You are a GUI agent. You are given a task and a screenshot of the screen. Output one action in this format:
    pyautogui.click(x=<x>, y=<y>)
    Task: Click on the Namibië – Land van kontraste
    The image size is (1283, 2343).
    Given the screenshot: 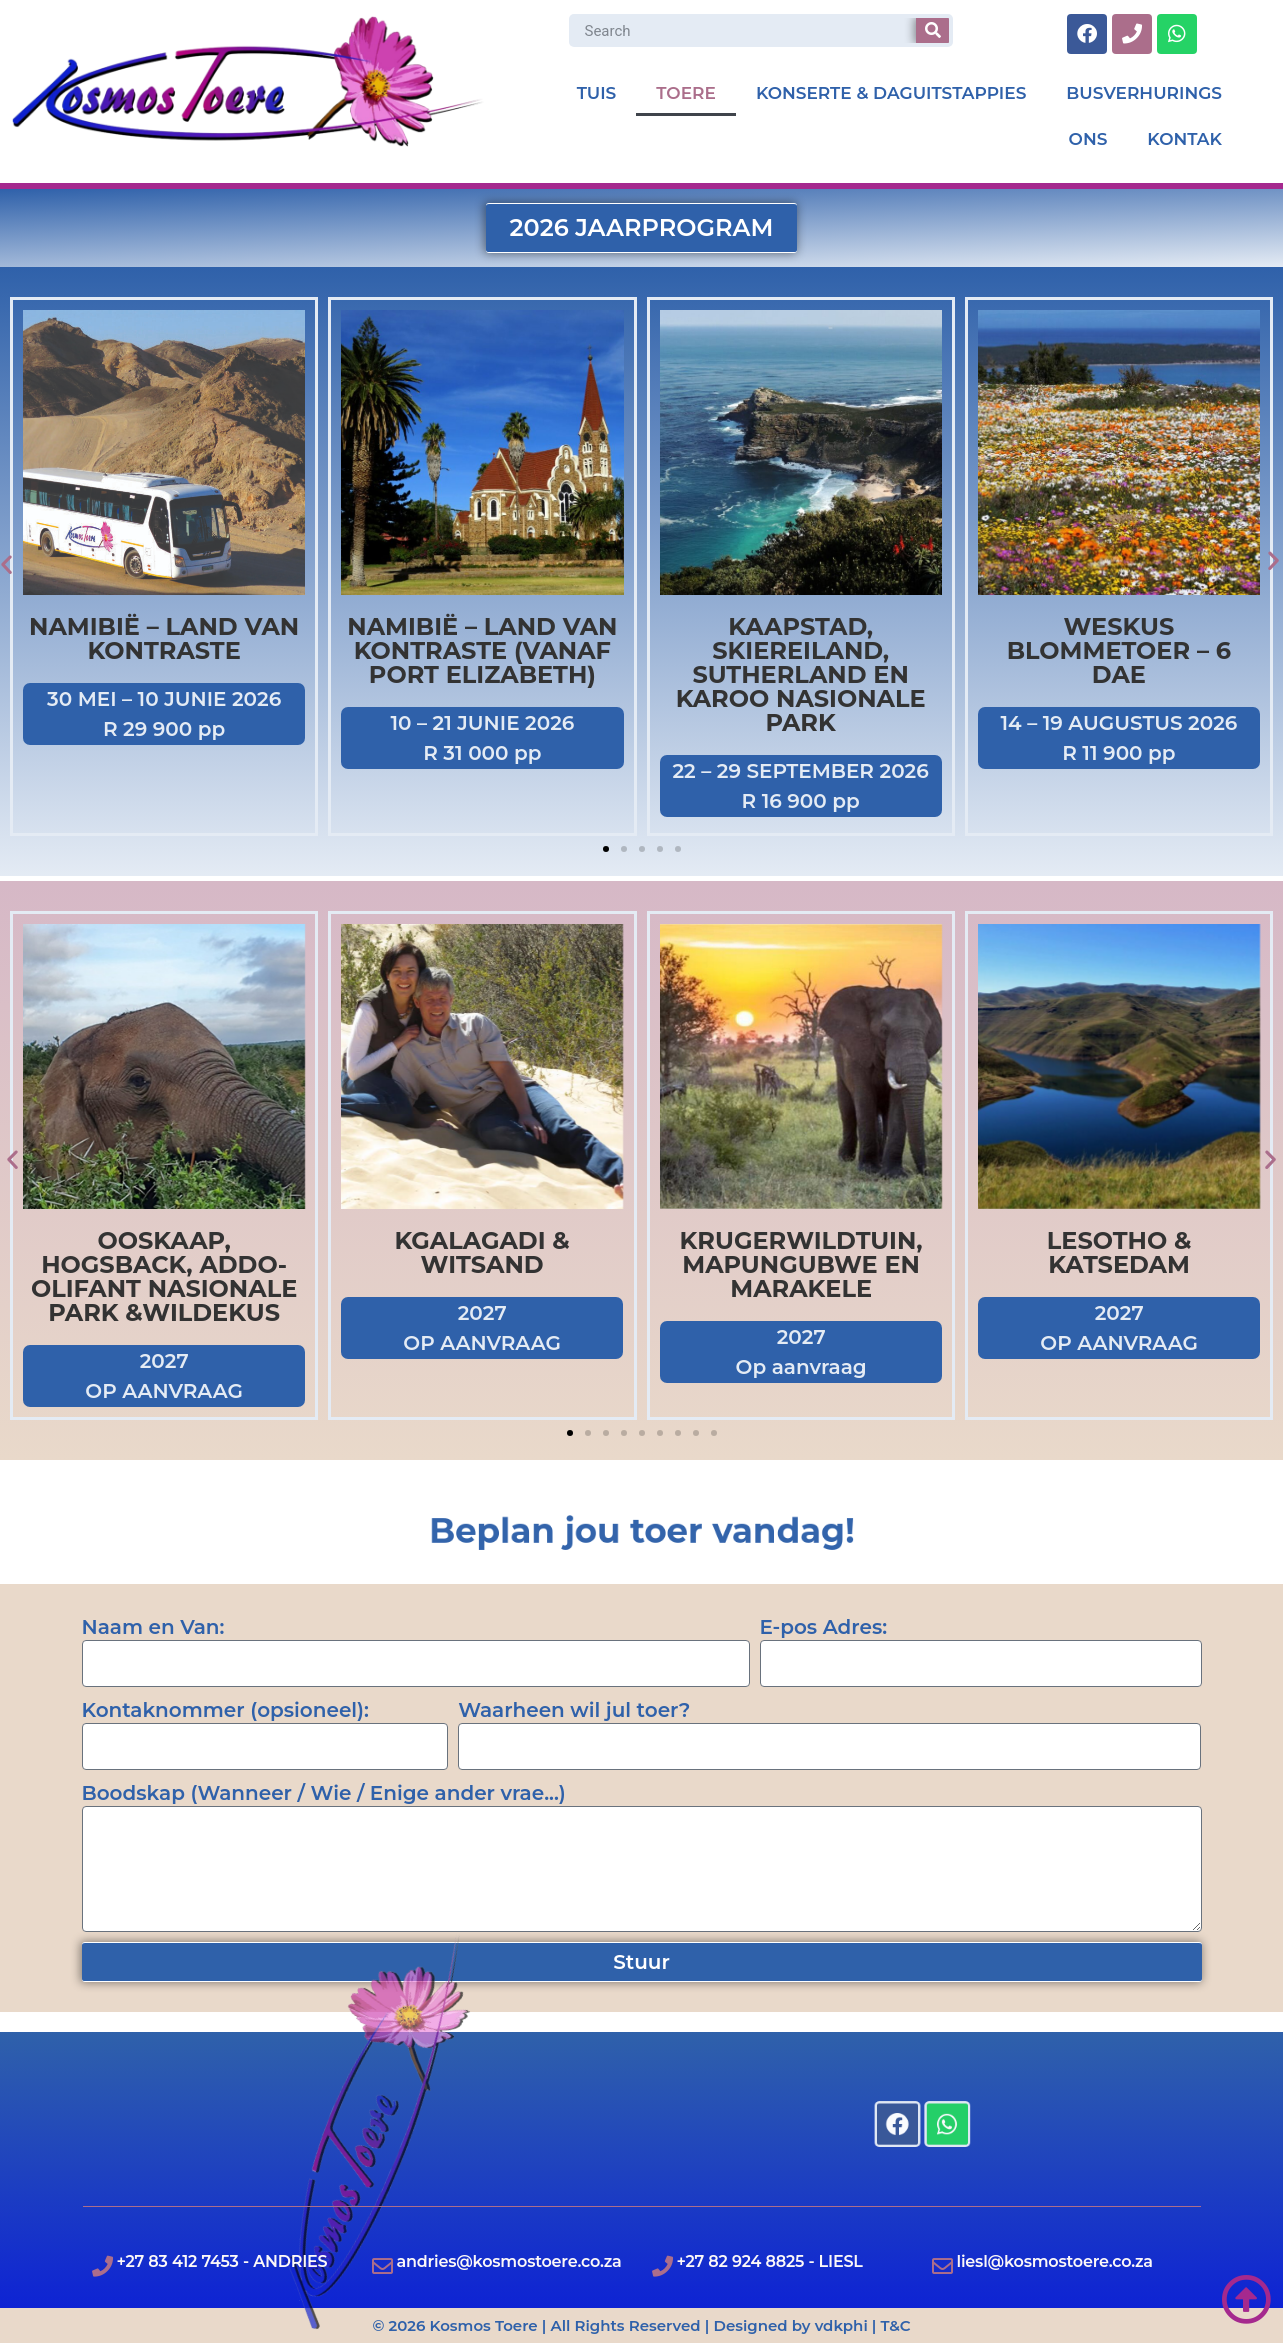 What is the action you would take?
    pyautogui.click(x=164, y=638)
    